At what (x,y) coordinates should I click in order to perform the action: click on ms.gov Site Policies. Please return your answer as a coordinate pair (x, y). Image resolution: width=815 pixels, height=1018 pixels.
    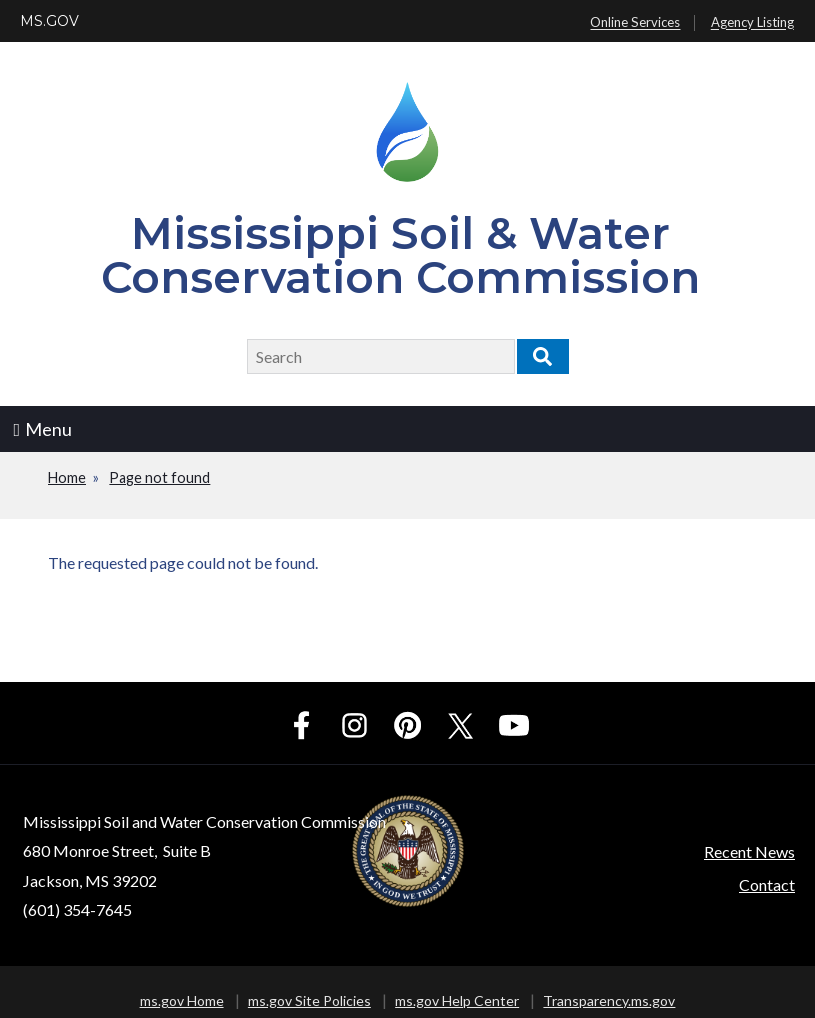
    Looking at the image, I should click on (309, 1000).